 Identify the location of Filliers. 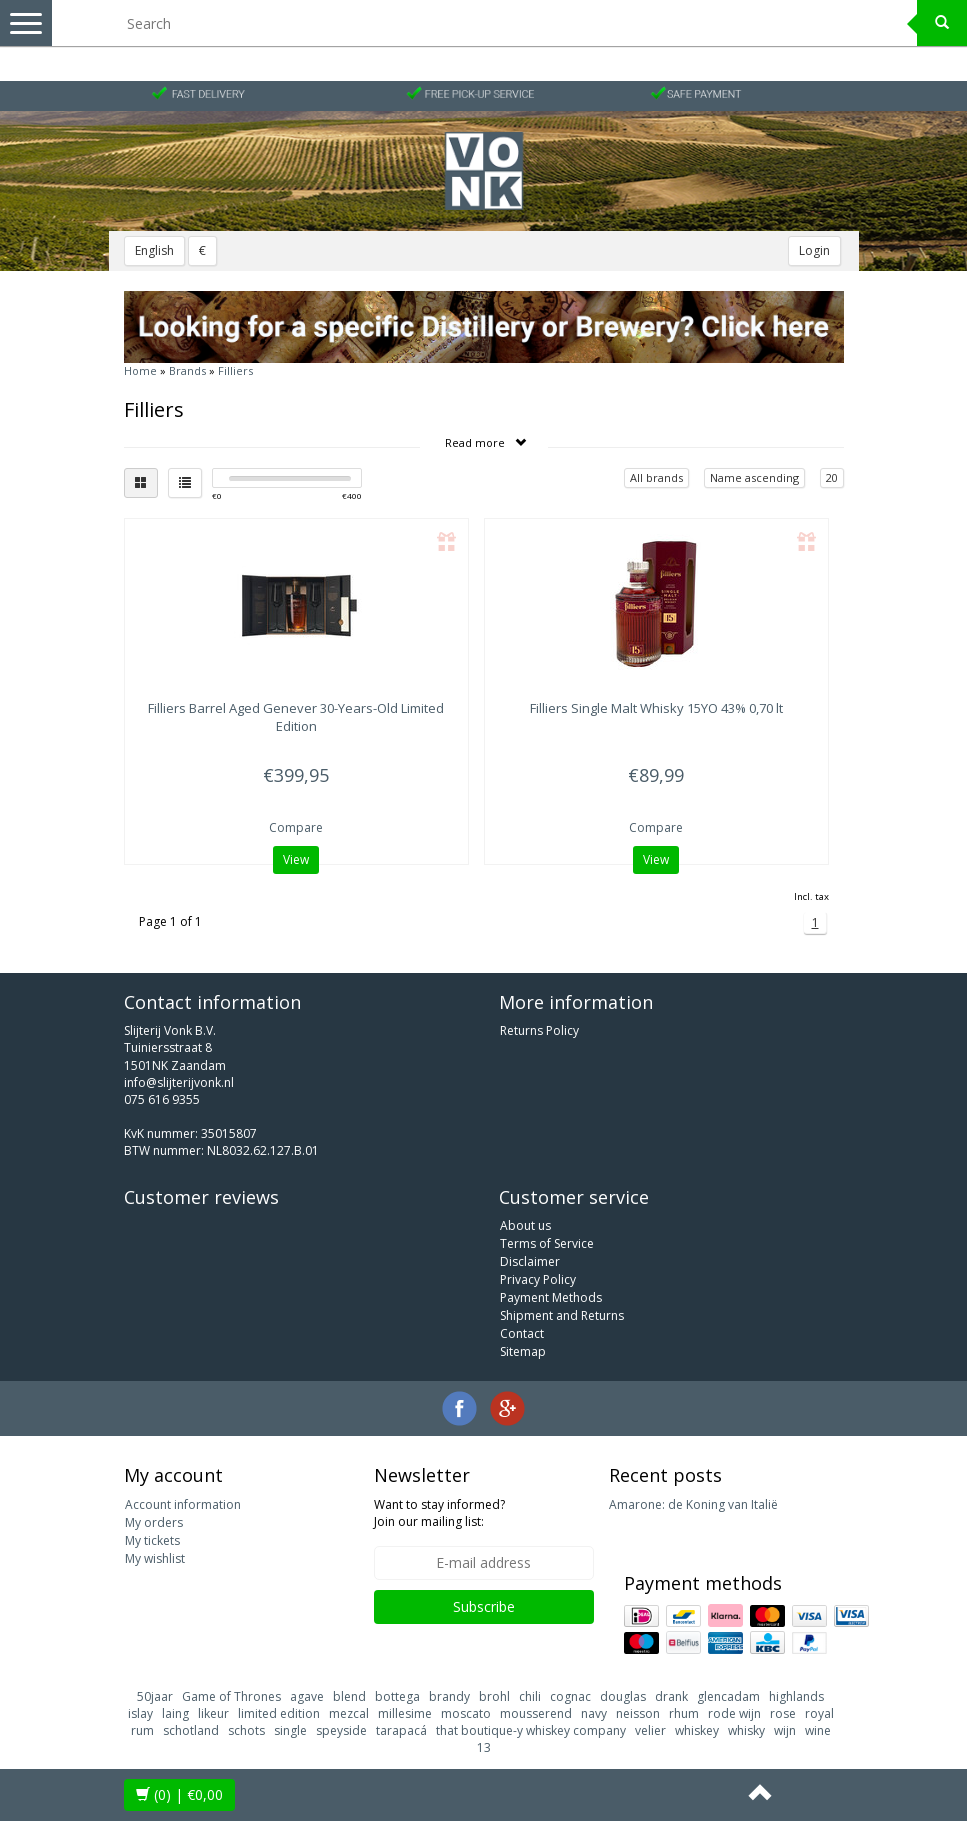
(235, 370).